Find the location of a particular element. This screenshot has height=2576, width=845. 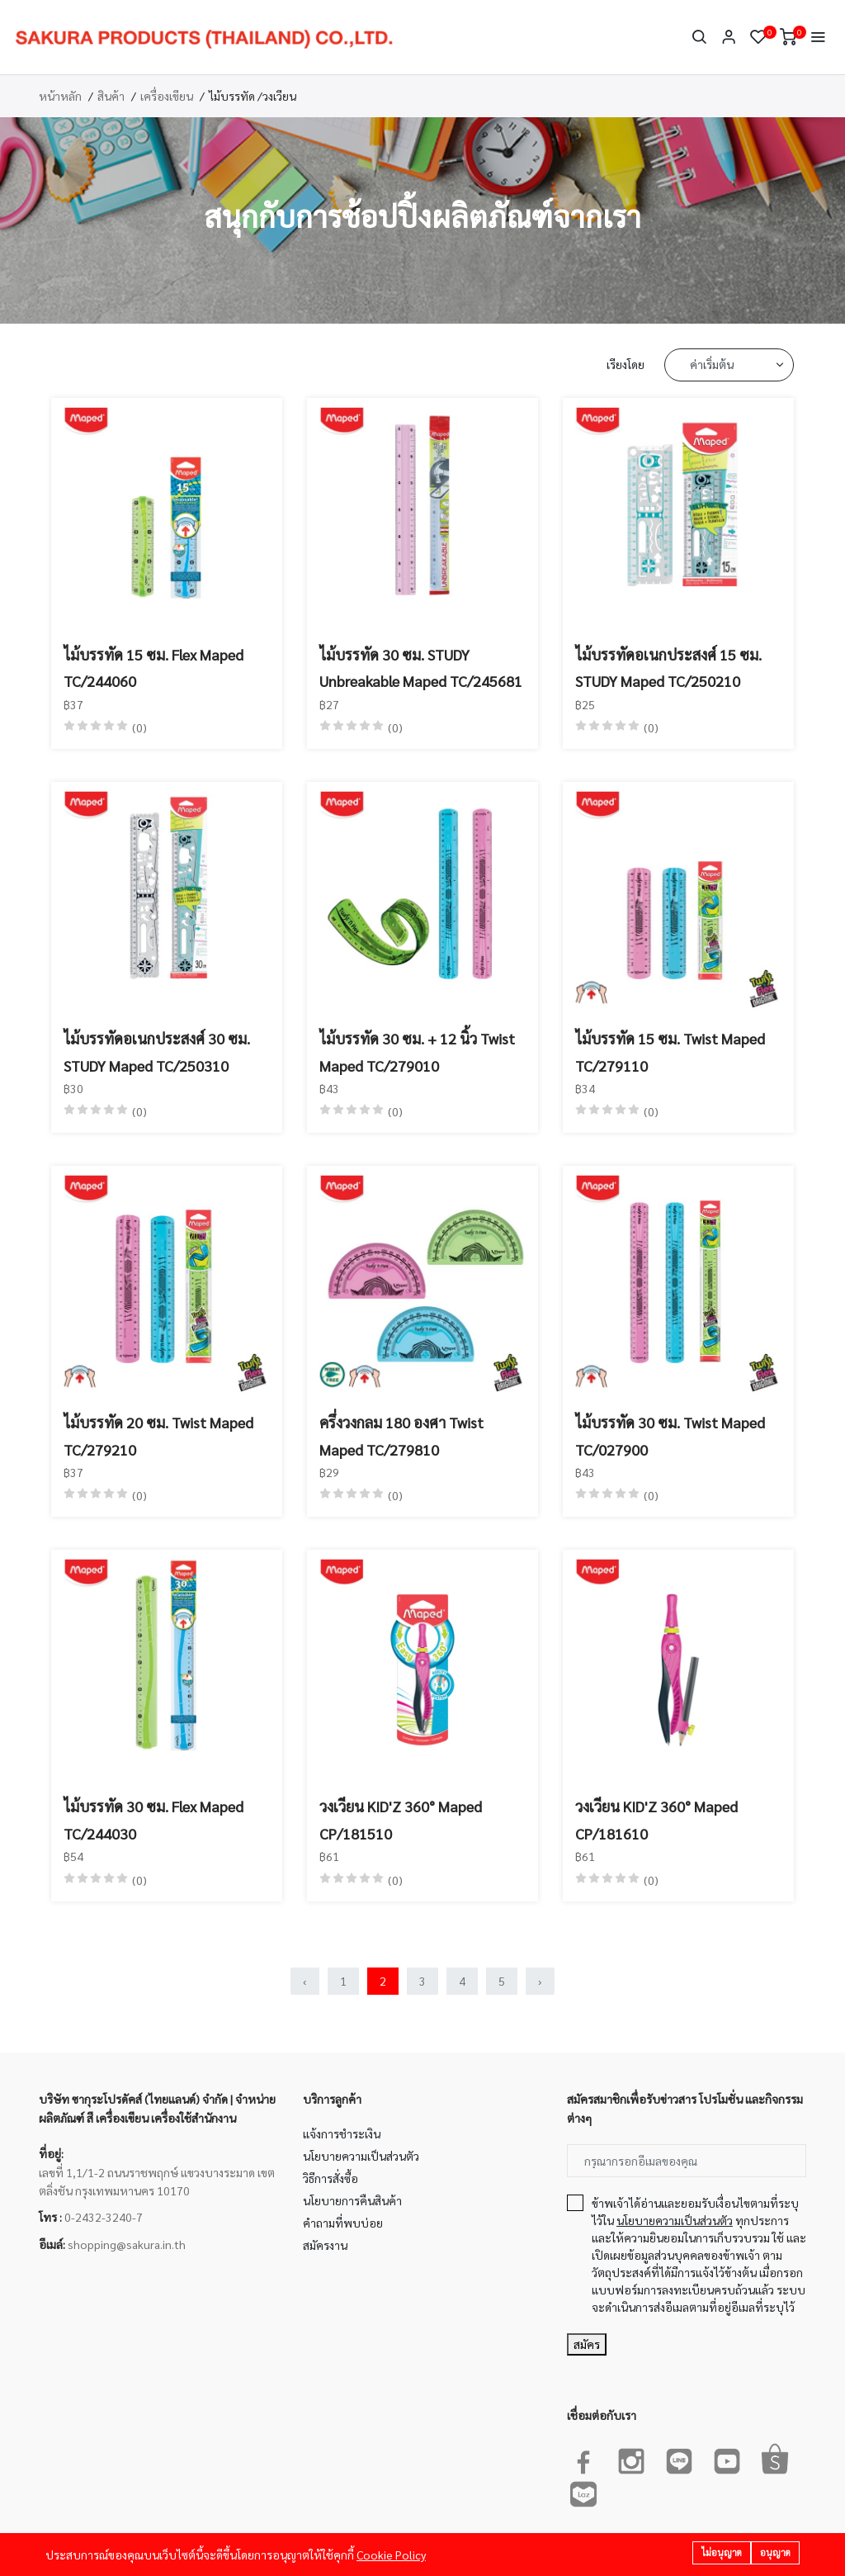

เครื่องเขียน is located at coordinates (166, 95).